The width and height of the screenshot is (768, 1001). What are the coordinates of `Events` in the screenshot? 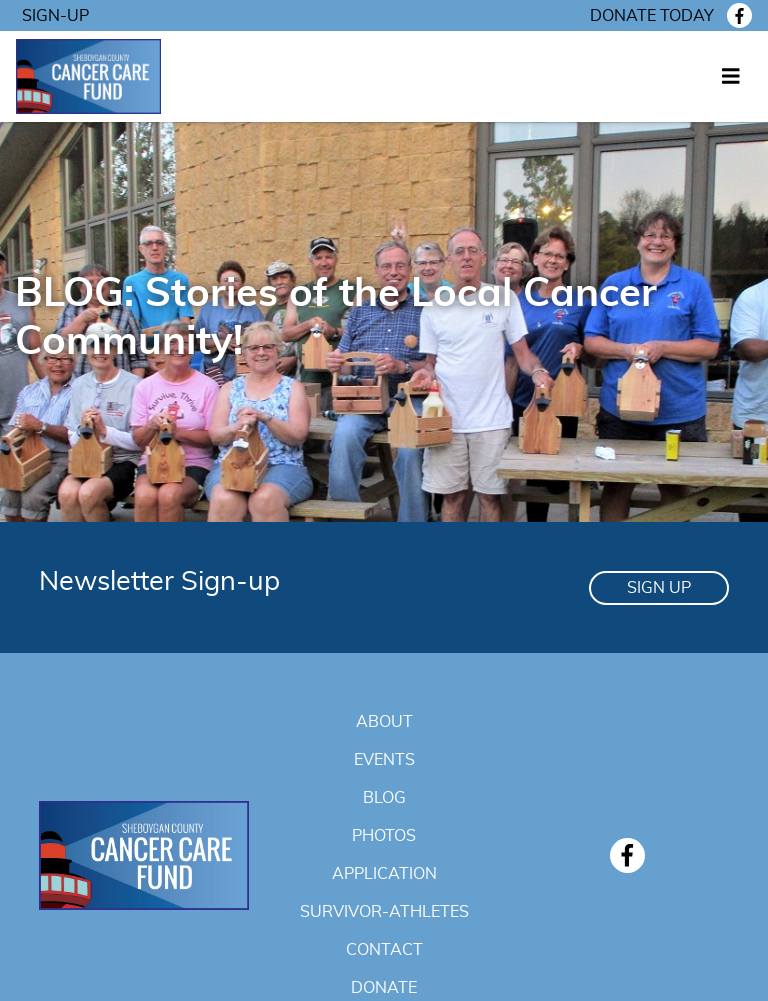 It's located at (384, 760).